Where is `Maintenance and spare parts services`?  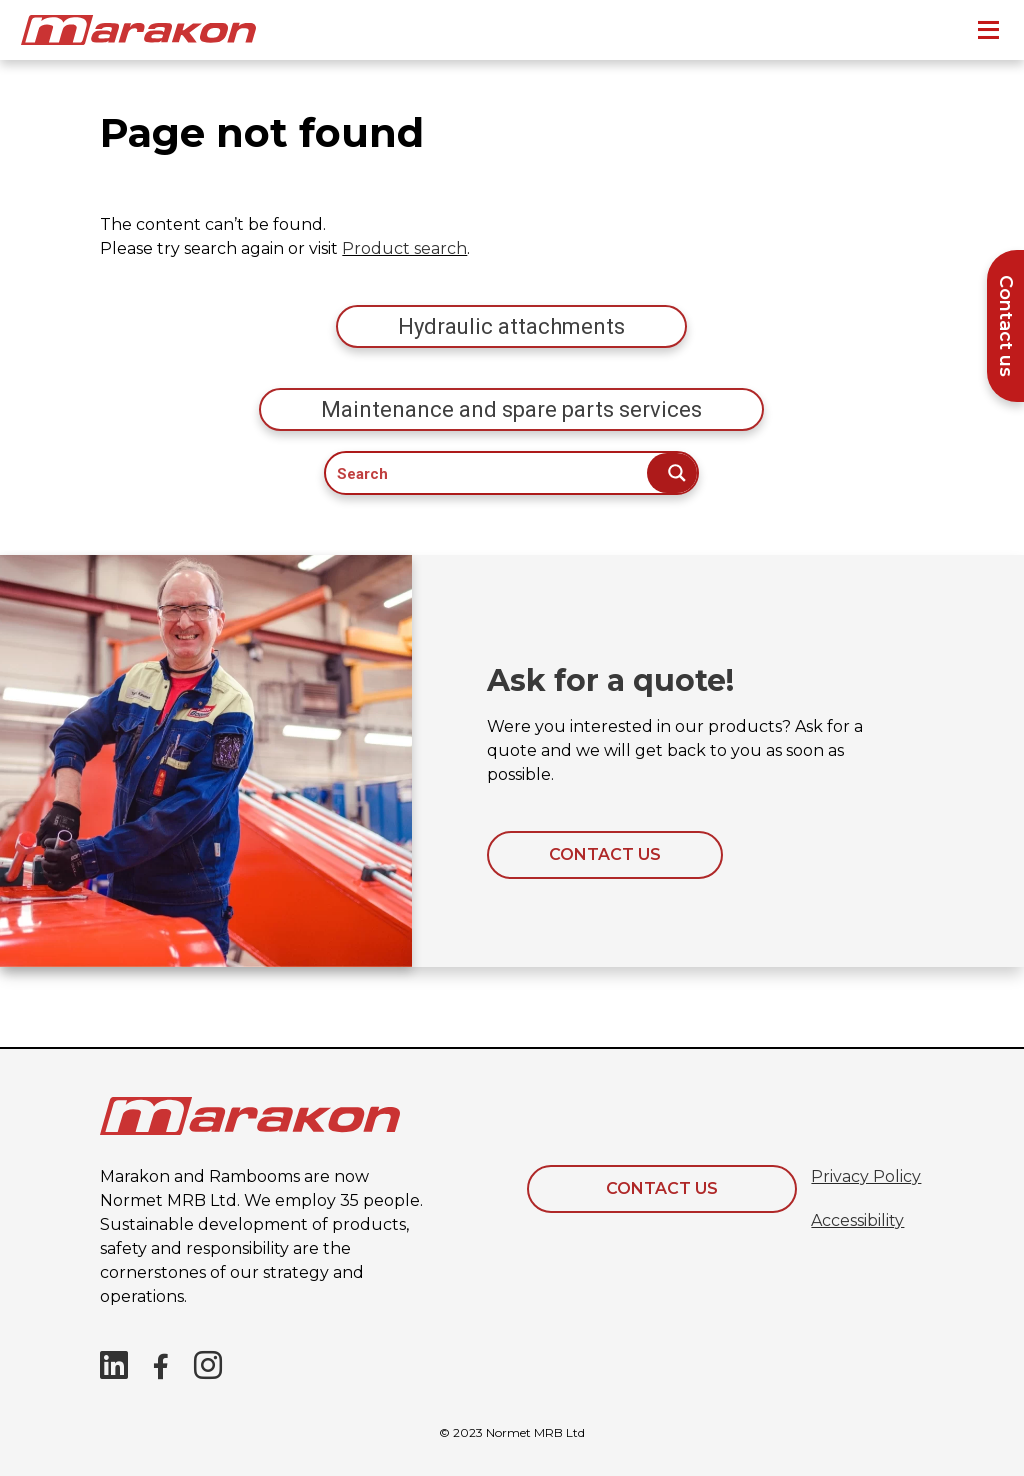
Maintenance and spare parts services is located at coordinates (511, 409).